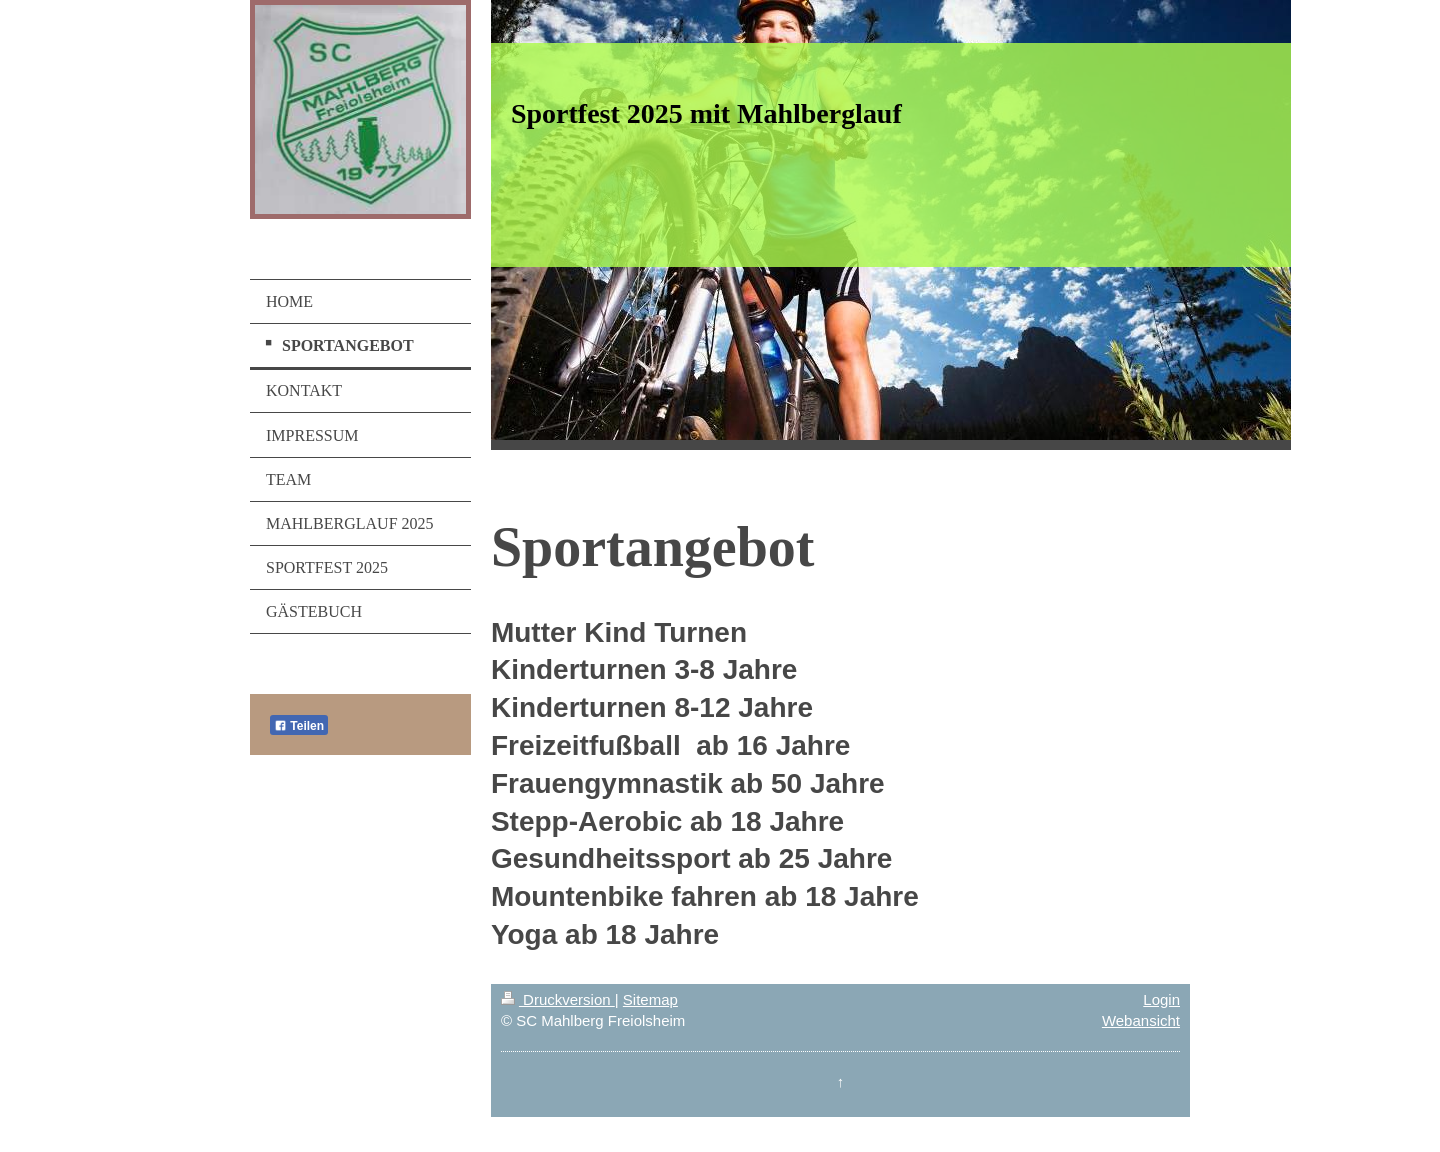  What do you see at coordinates (299, 726) in the screenshot?
I see `Teilen` at bounding box center [299, 726].